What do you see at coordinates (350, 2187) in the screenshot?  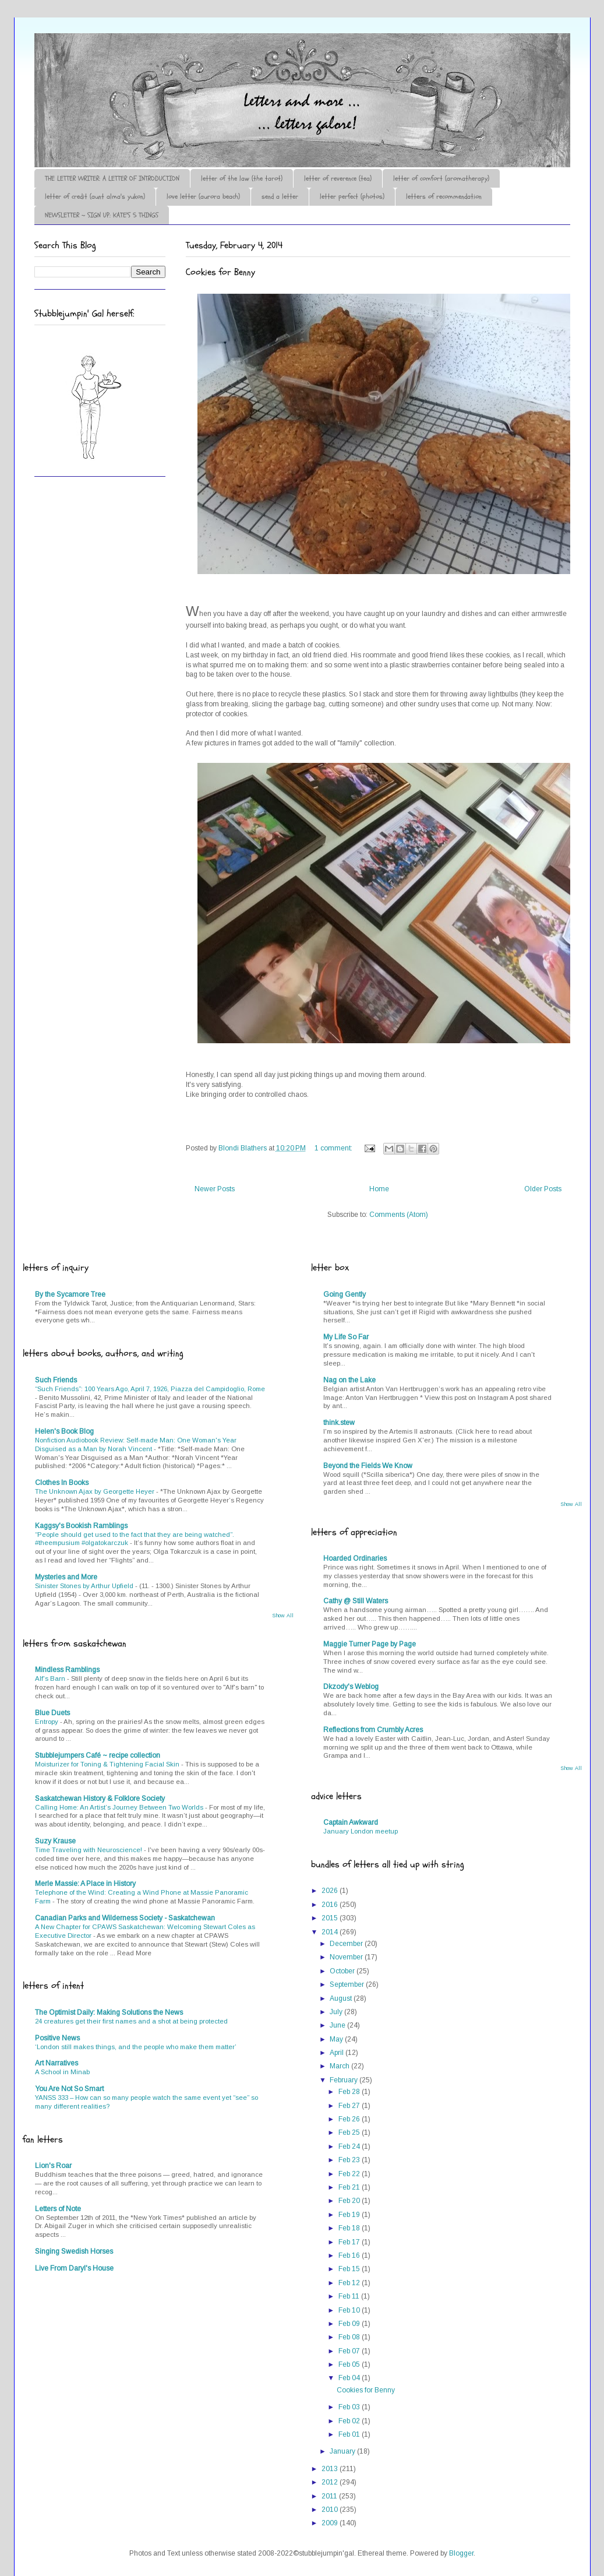 I see `Feb 21` at bounding box center [350, 2187].